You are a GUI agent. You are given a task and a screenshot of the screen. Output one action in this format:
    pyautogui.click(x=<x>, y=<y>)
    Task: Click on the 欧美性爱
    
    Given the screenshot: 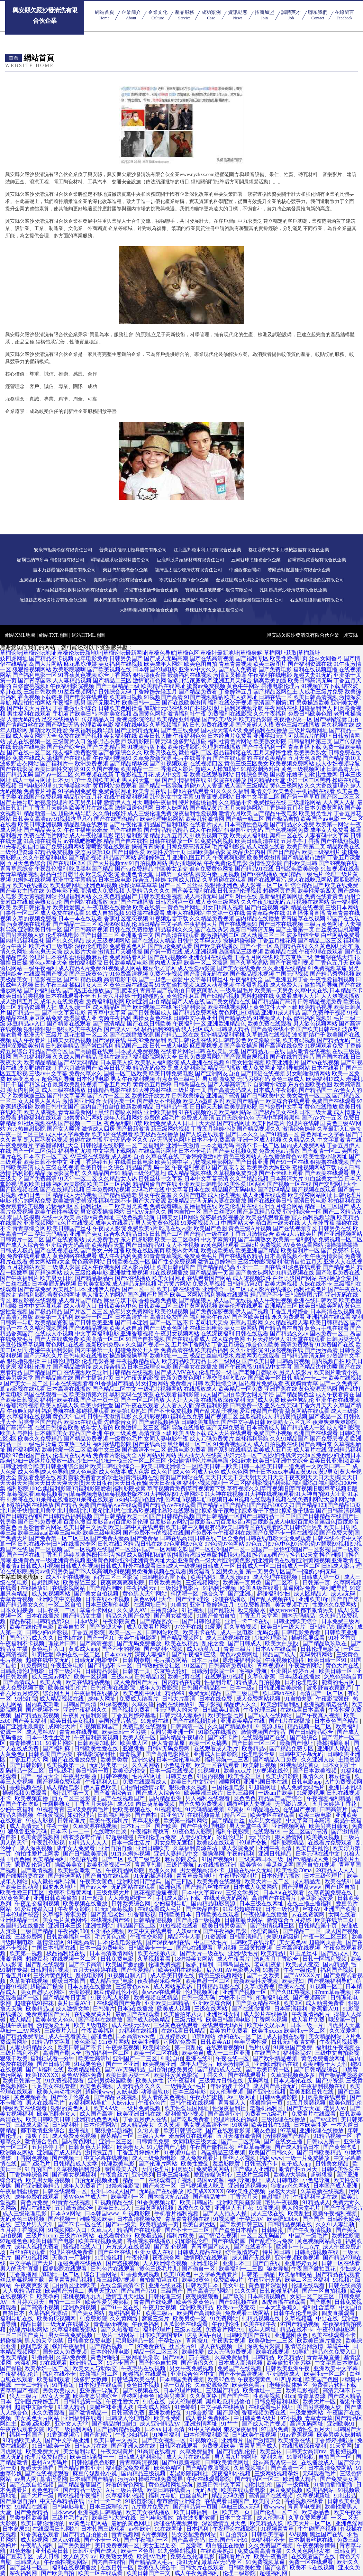 What is the action you would take?
    pyautogui.click(x=193, y=2352)
    